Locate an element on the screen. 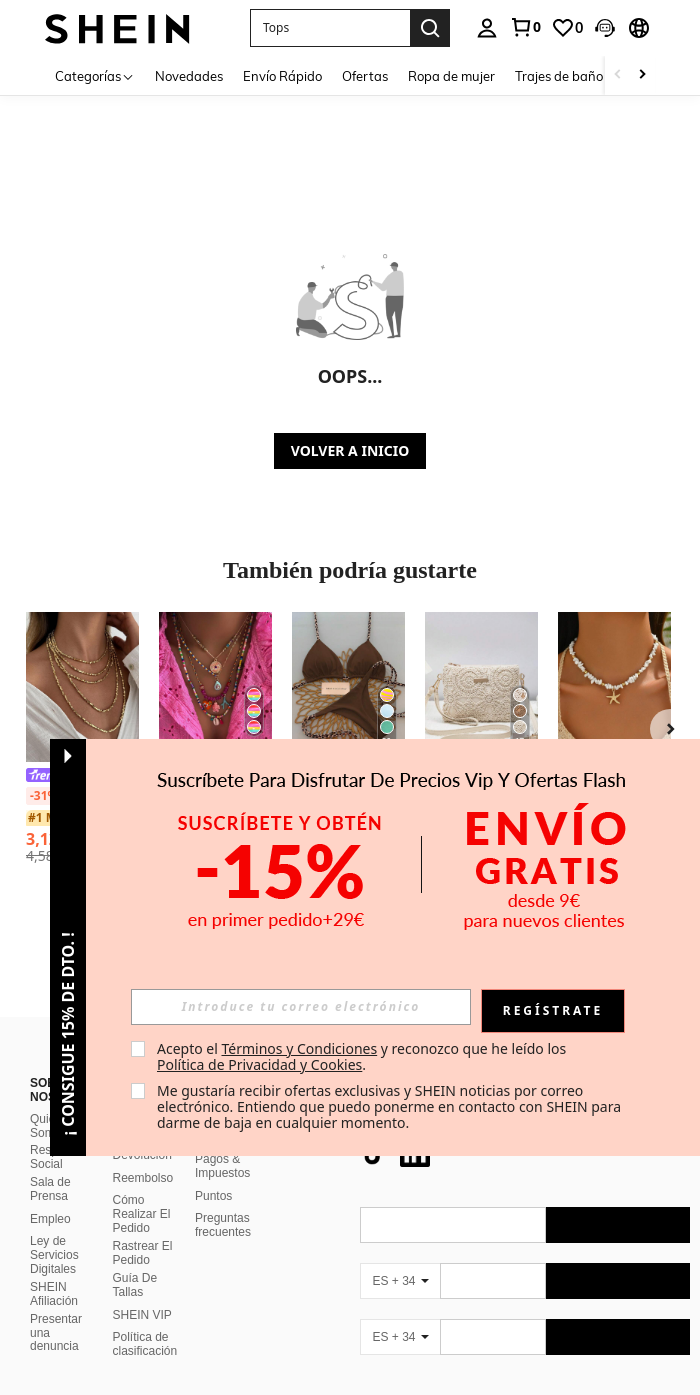 Image resolution: width=700 pixels, height=1395 pixels. VOLVER A INICIO is located at coordinates (350, 450).